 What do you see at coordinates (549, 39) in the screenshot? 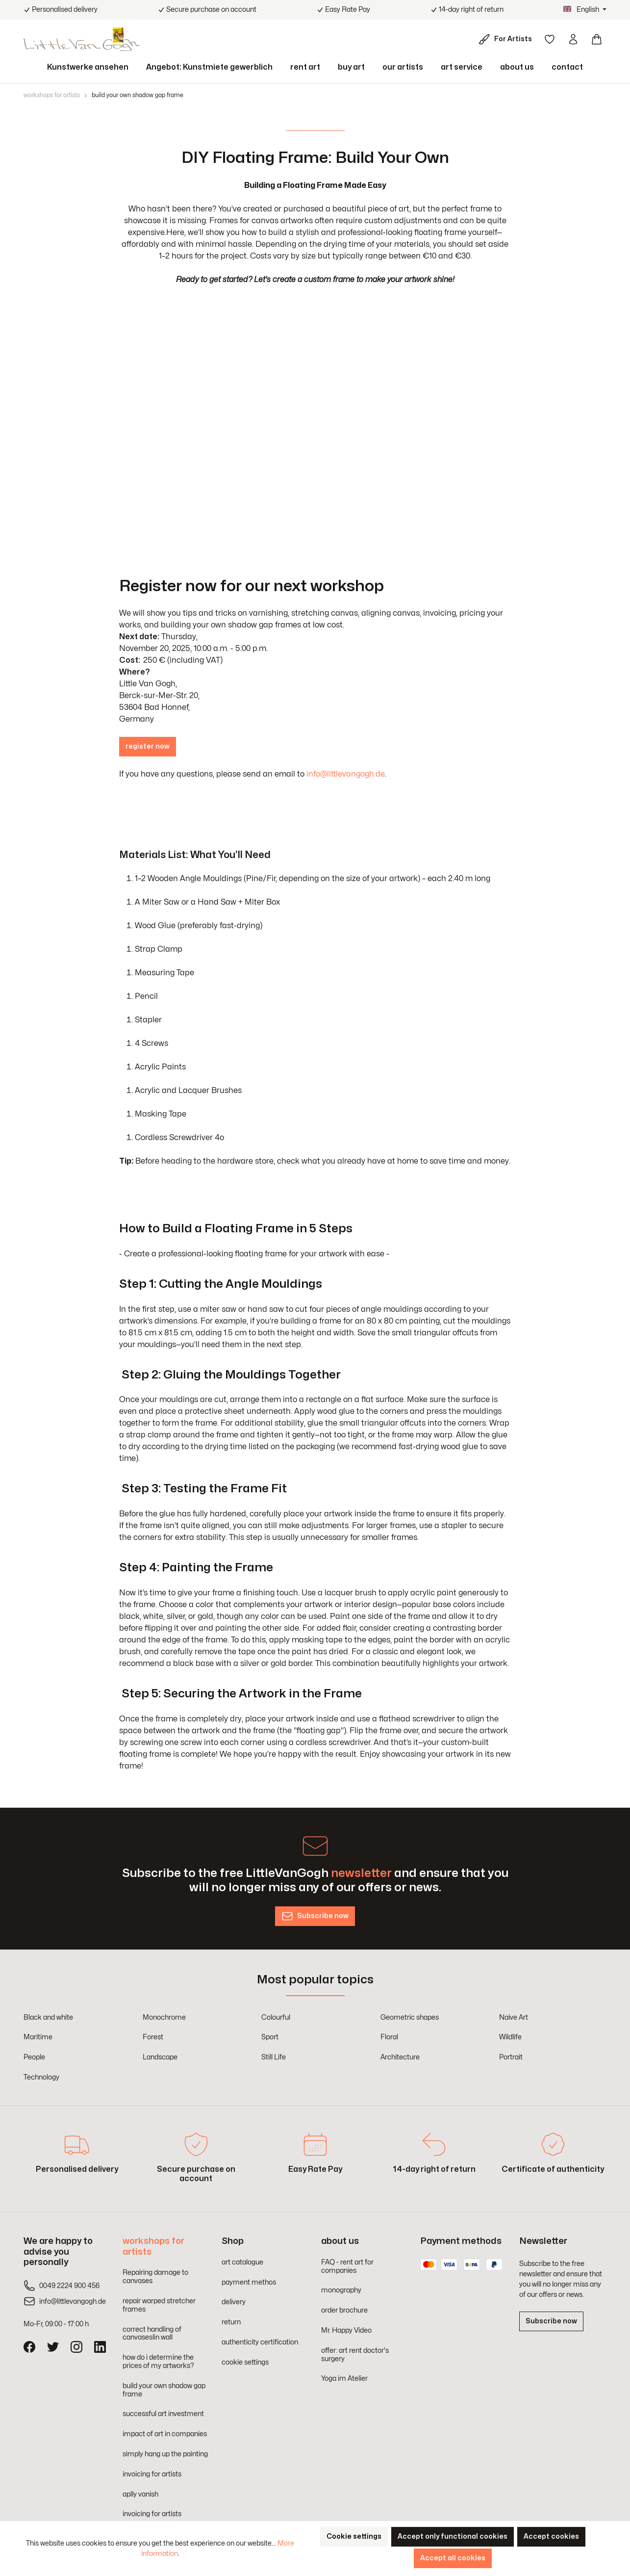
I see `[Wishlist]` at bounding box center [549, 39].